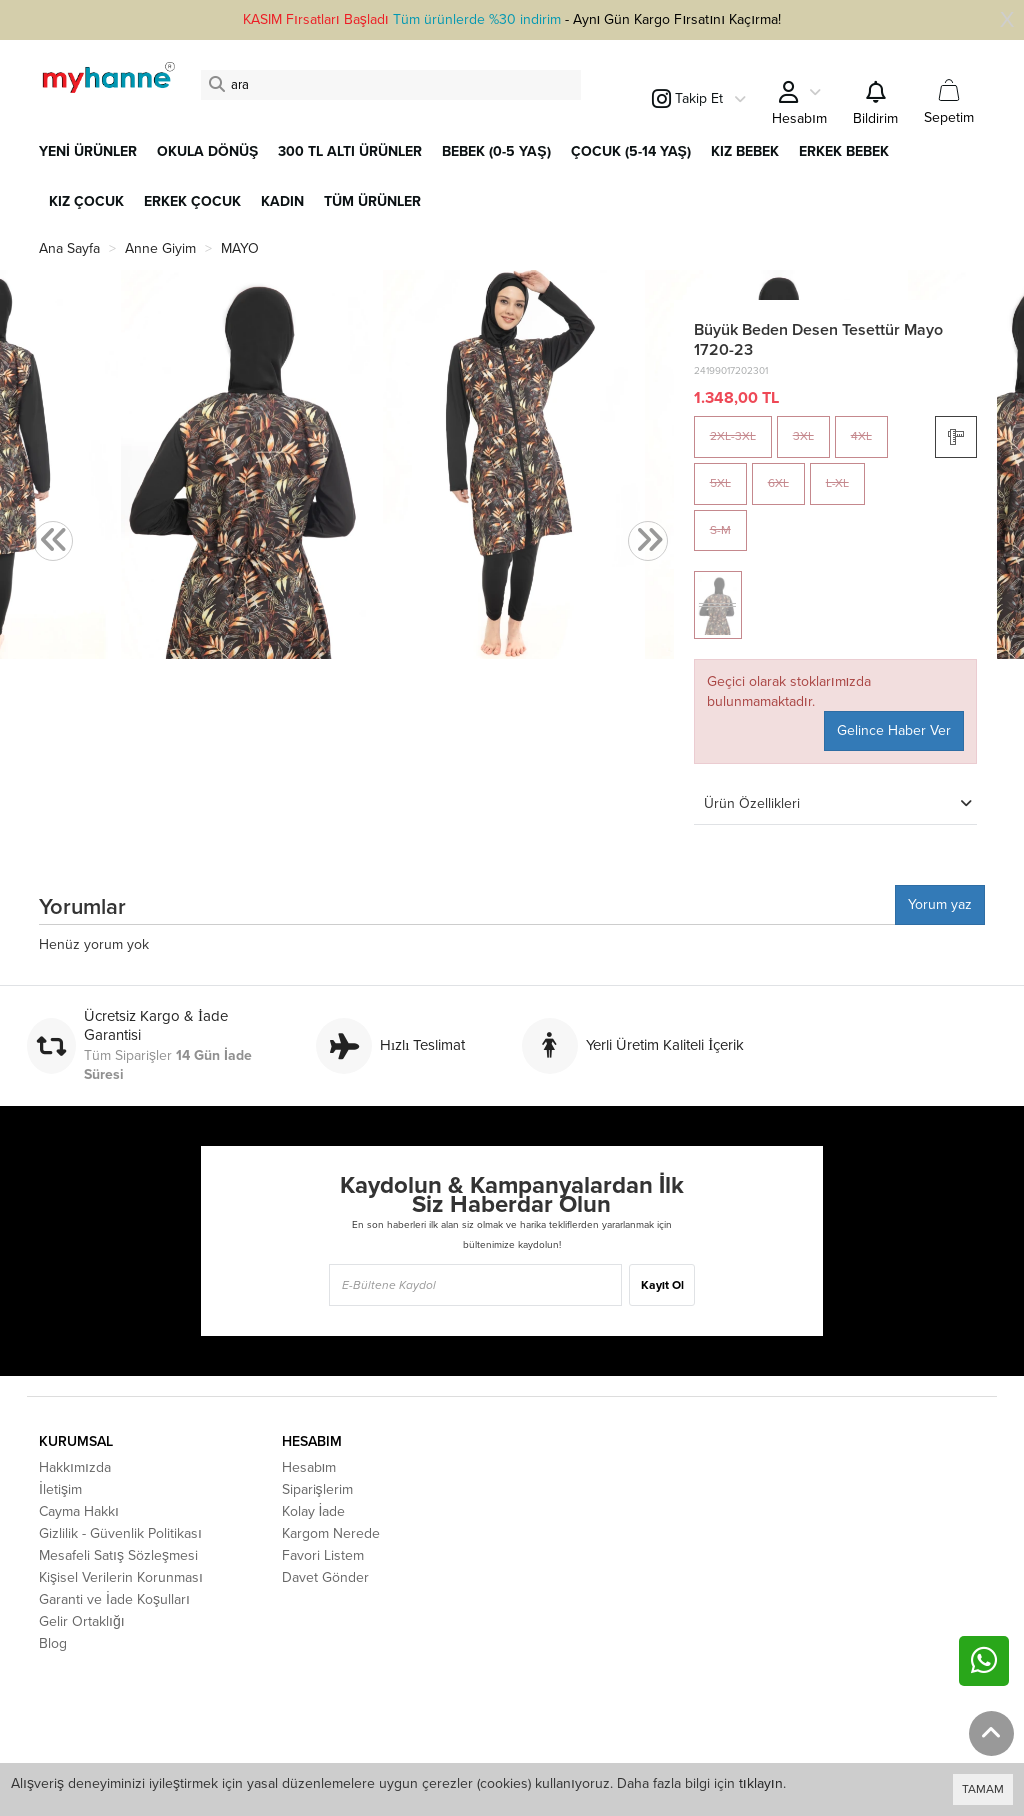 This screenshot has width=1024, height=1816. Describe the element at coordinates (82, 1621) in the screenshot. I see `Gelir Ortaklığı` at that location.